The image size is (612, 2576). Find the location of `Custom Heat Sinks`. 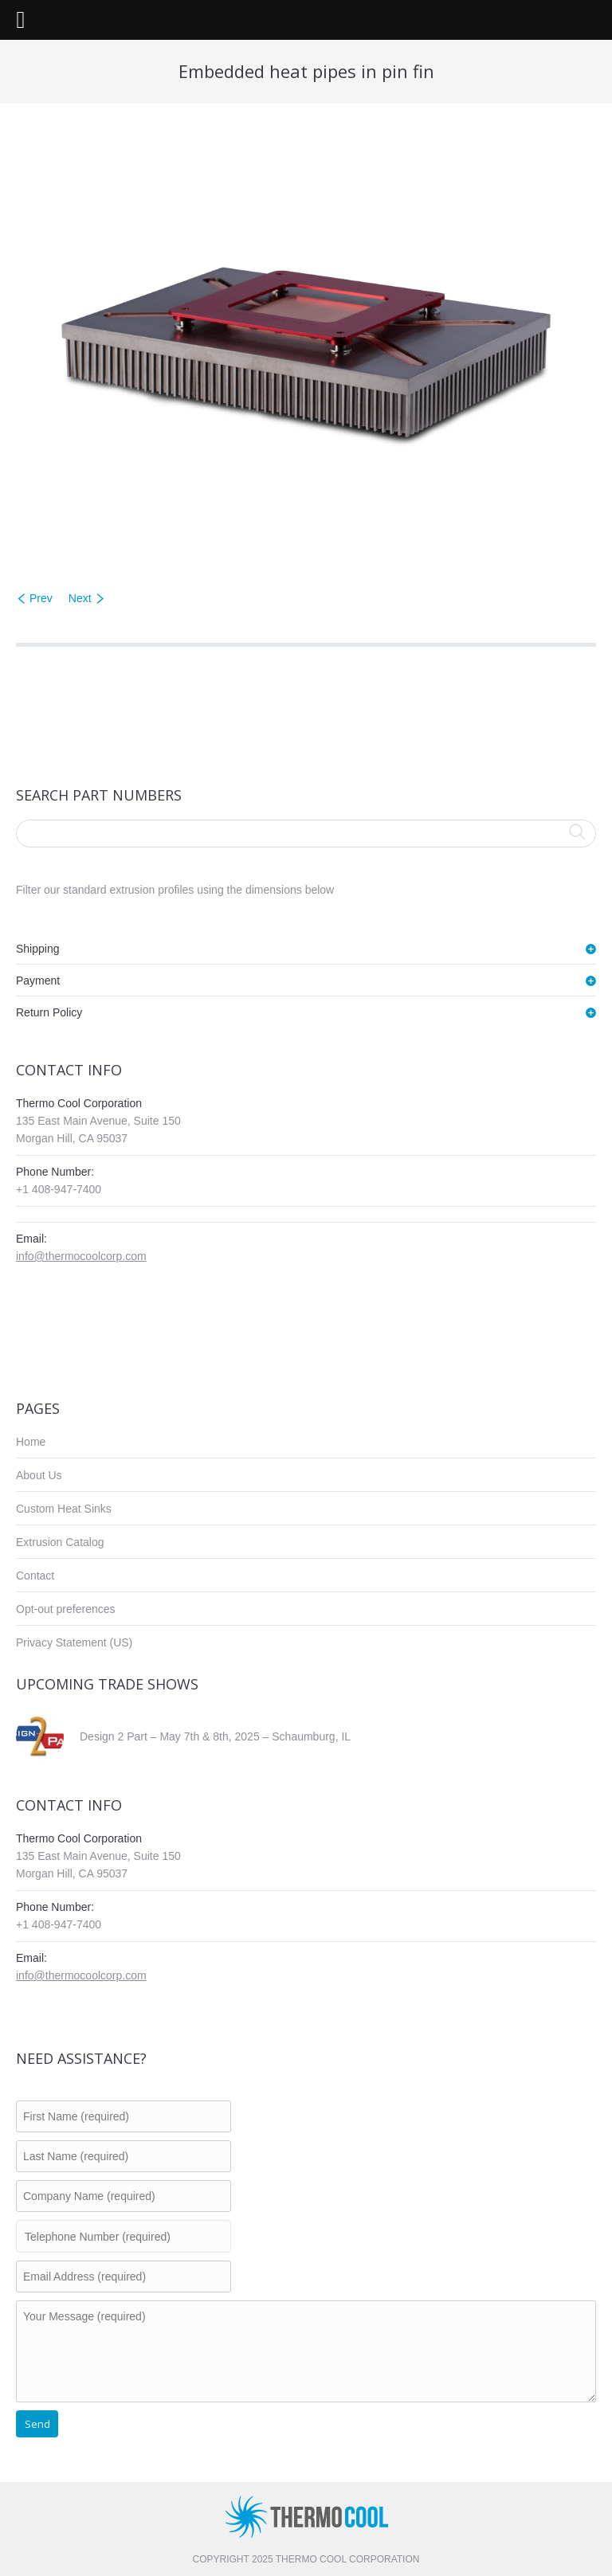

Custom Heat Sinks is located at coordinates (64, 1508).